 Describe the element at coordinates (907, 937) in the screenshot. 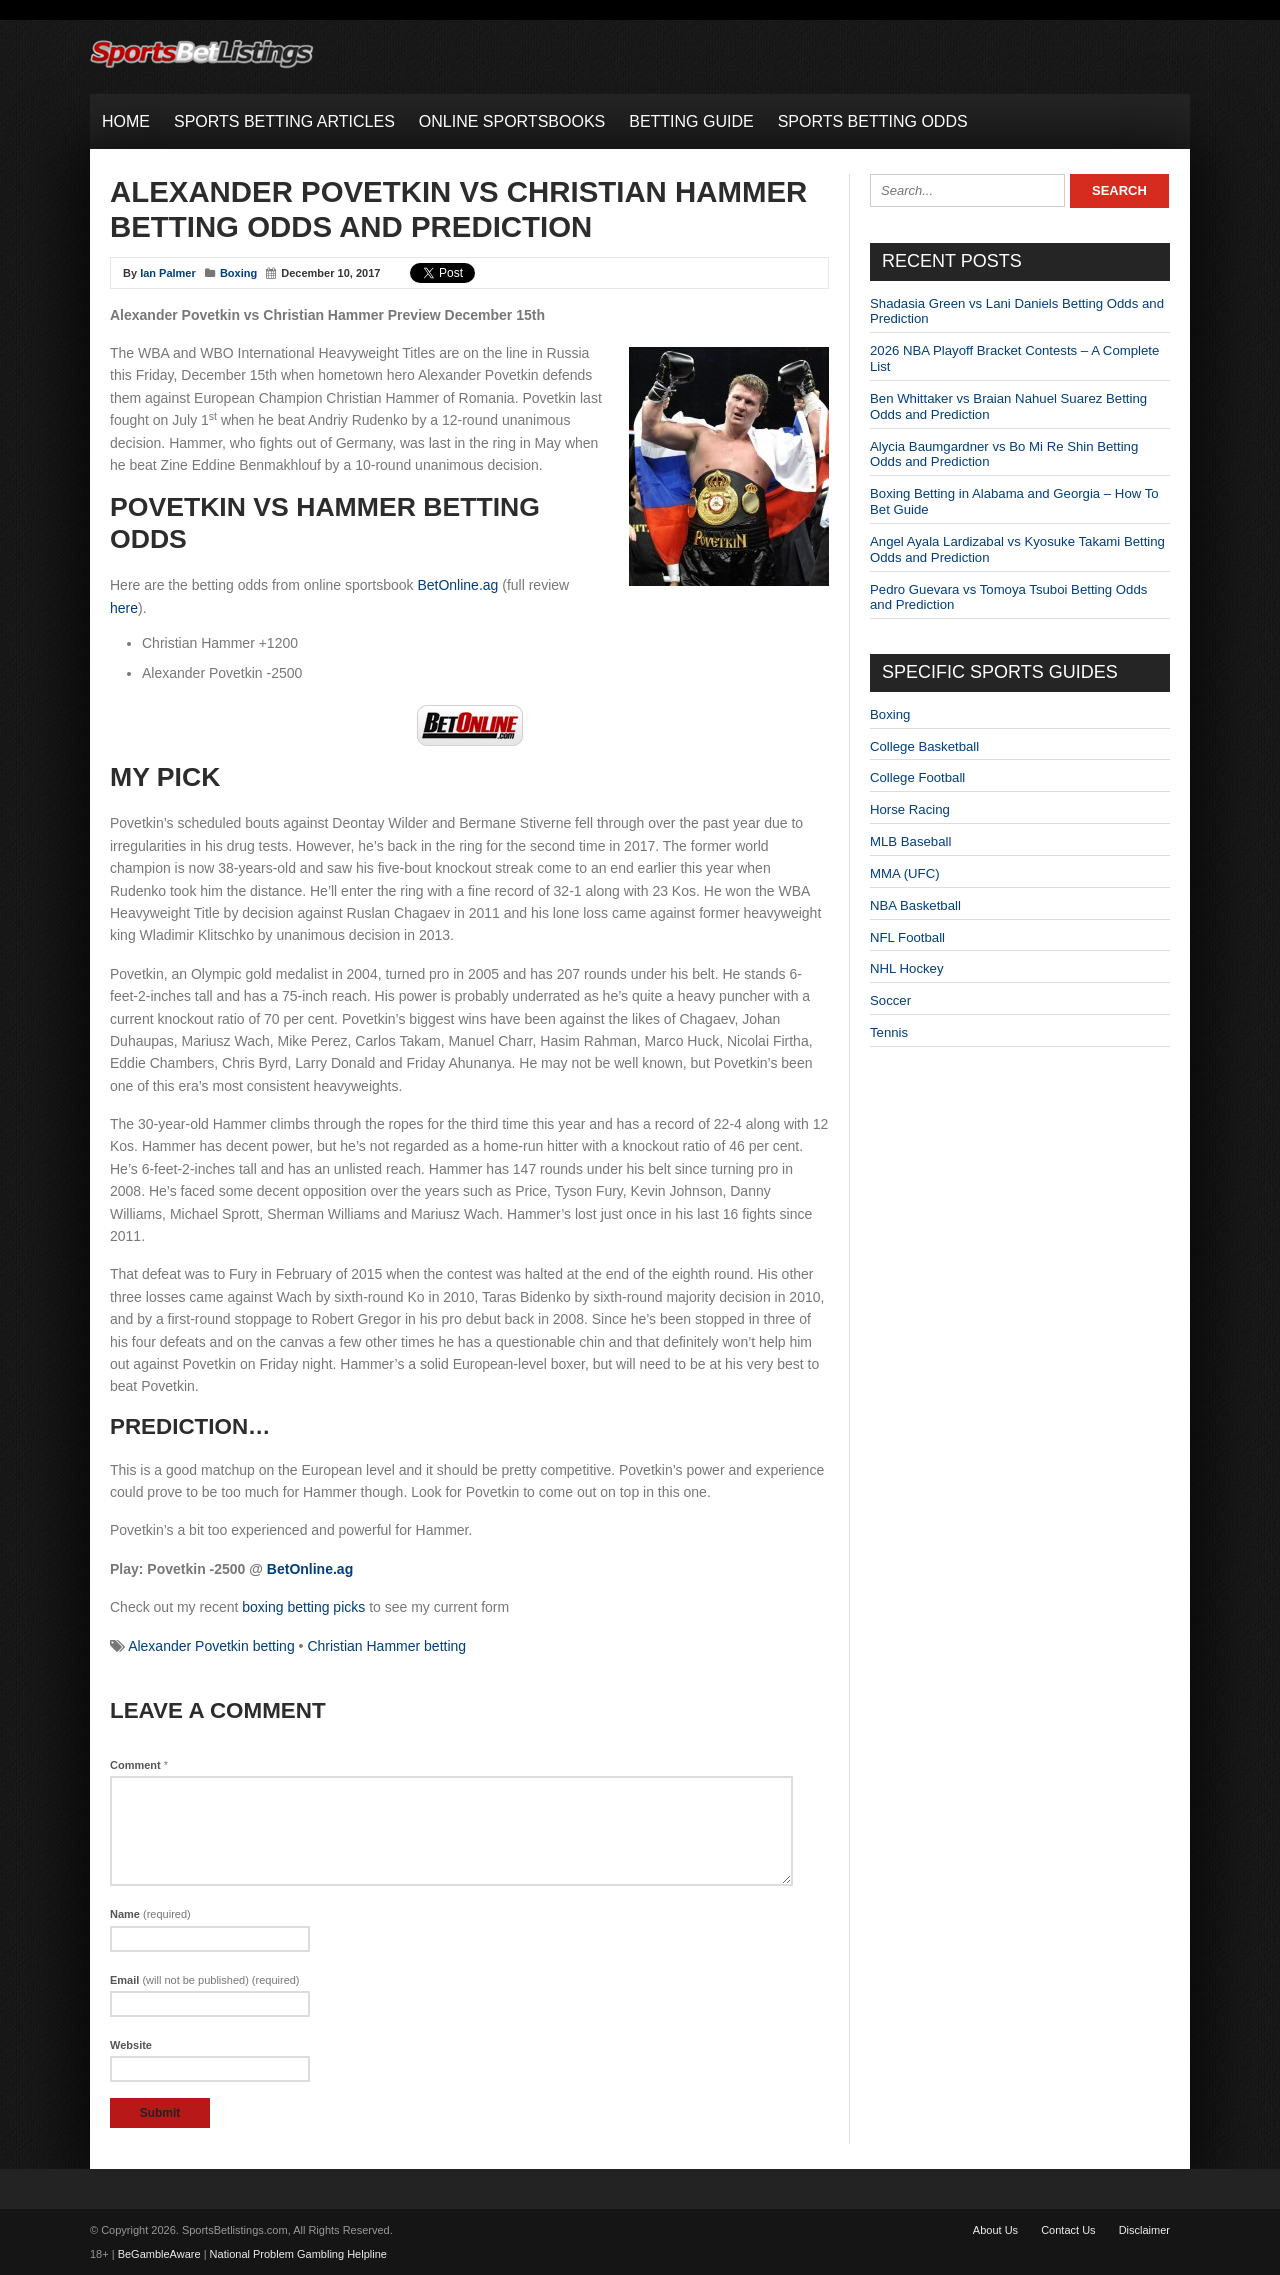

I see `NFL Football` at that location.